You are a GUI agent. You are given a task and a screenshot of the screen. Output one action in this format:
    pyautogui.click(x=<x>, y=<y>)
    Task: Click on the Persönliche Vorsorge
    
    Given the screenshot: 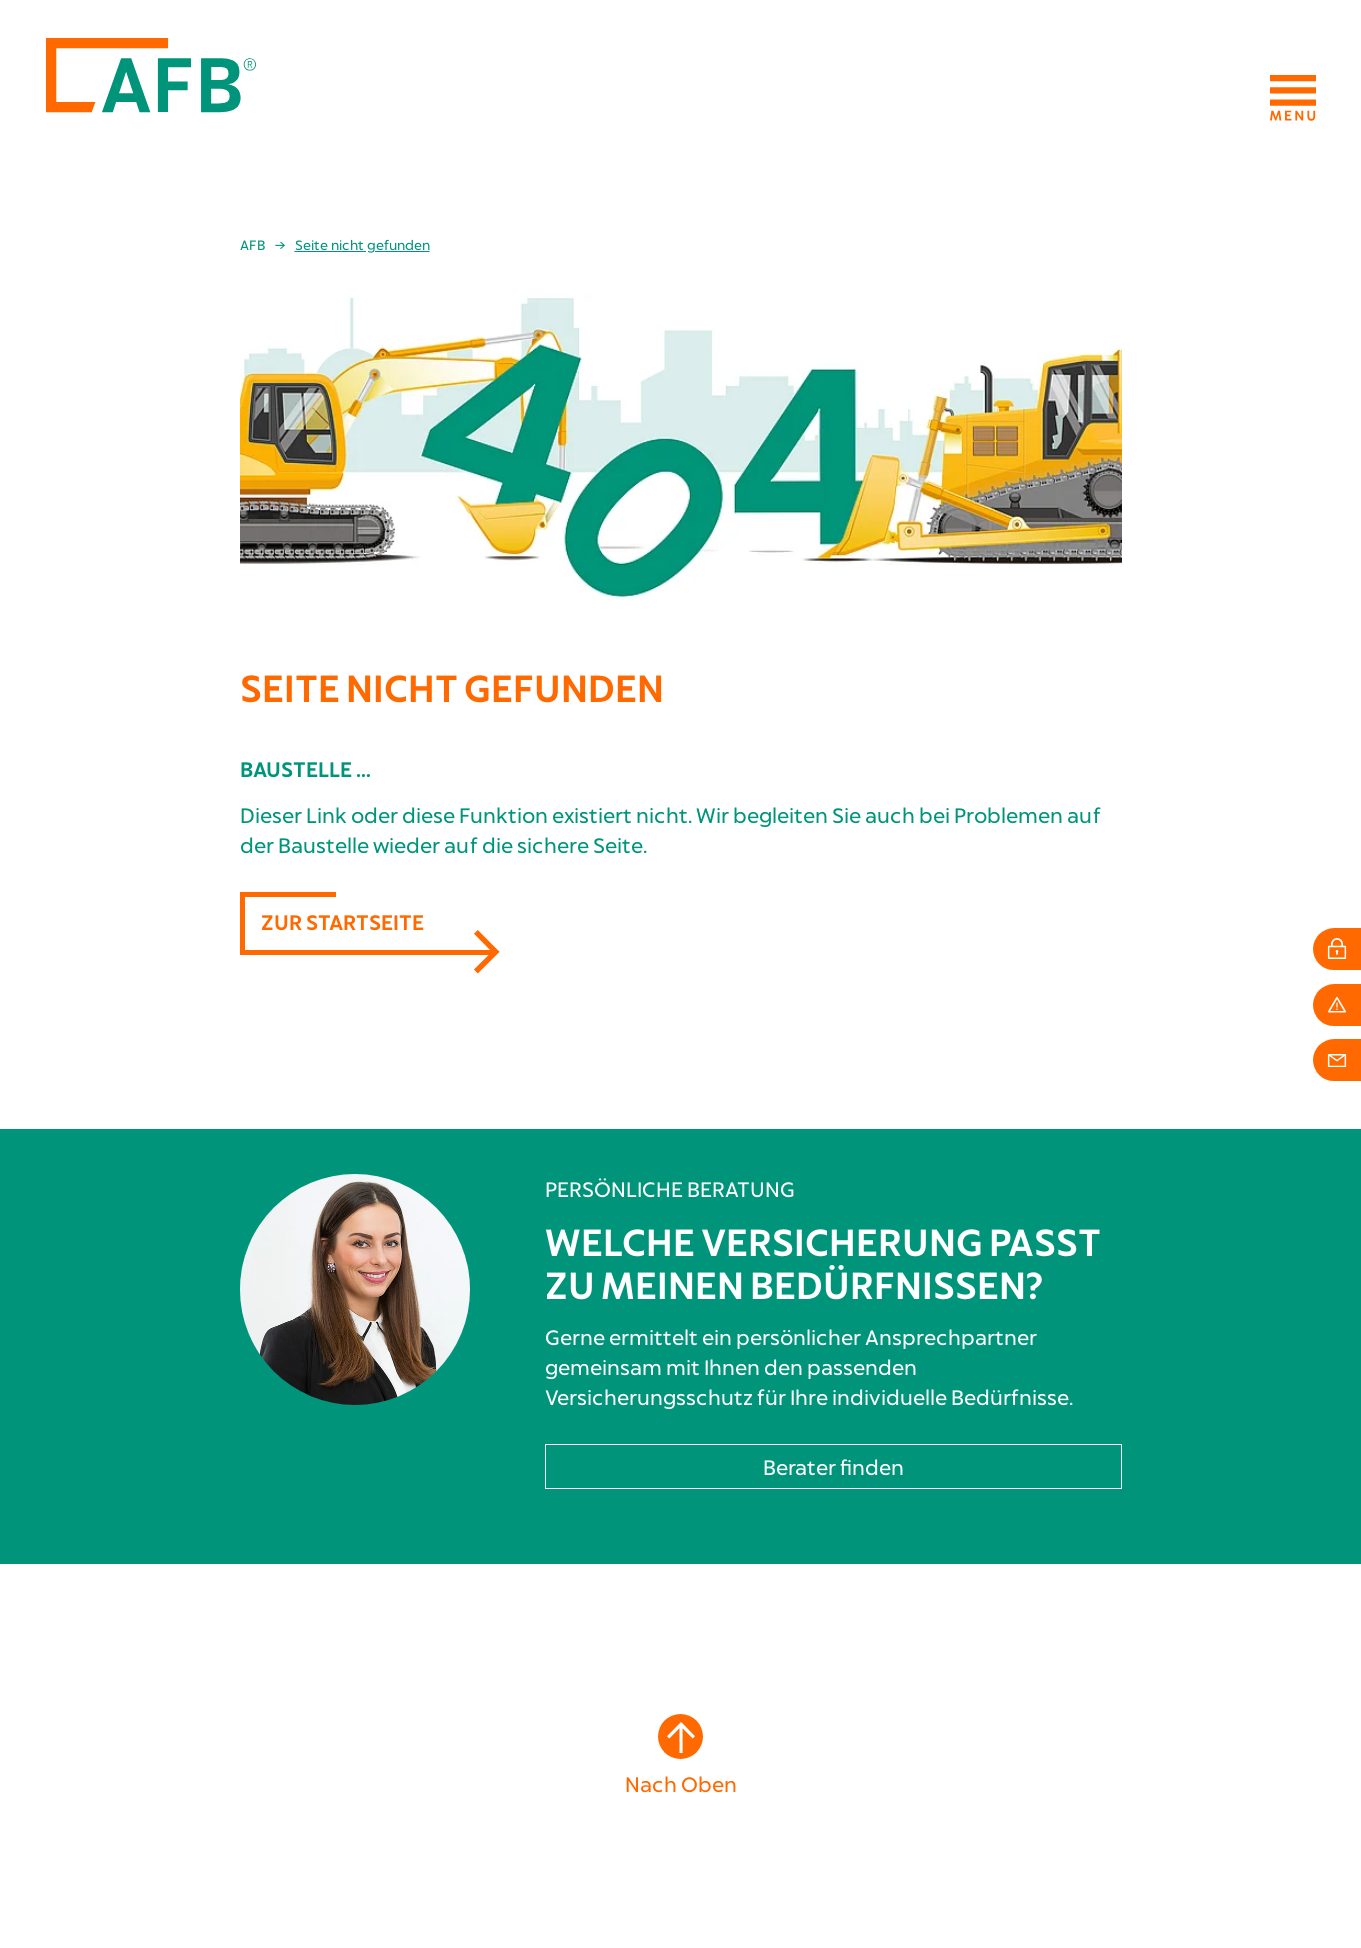 What is the action you would take?
    pyautogui.click(x=428, y=1757)
    